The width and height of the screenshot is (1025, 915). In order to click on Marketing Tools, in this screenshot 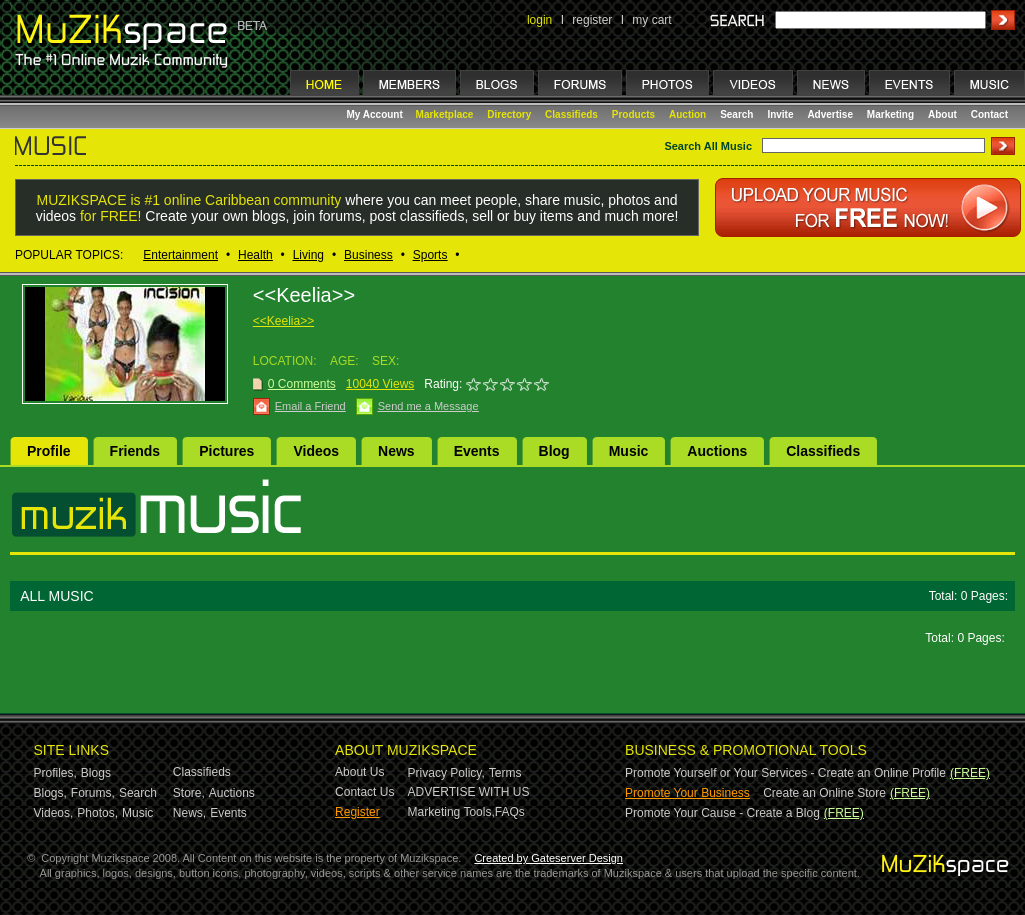, I will do `click(451, 812)`.